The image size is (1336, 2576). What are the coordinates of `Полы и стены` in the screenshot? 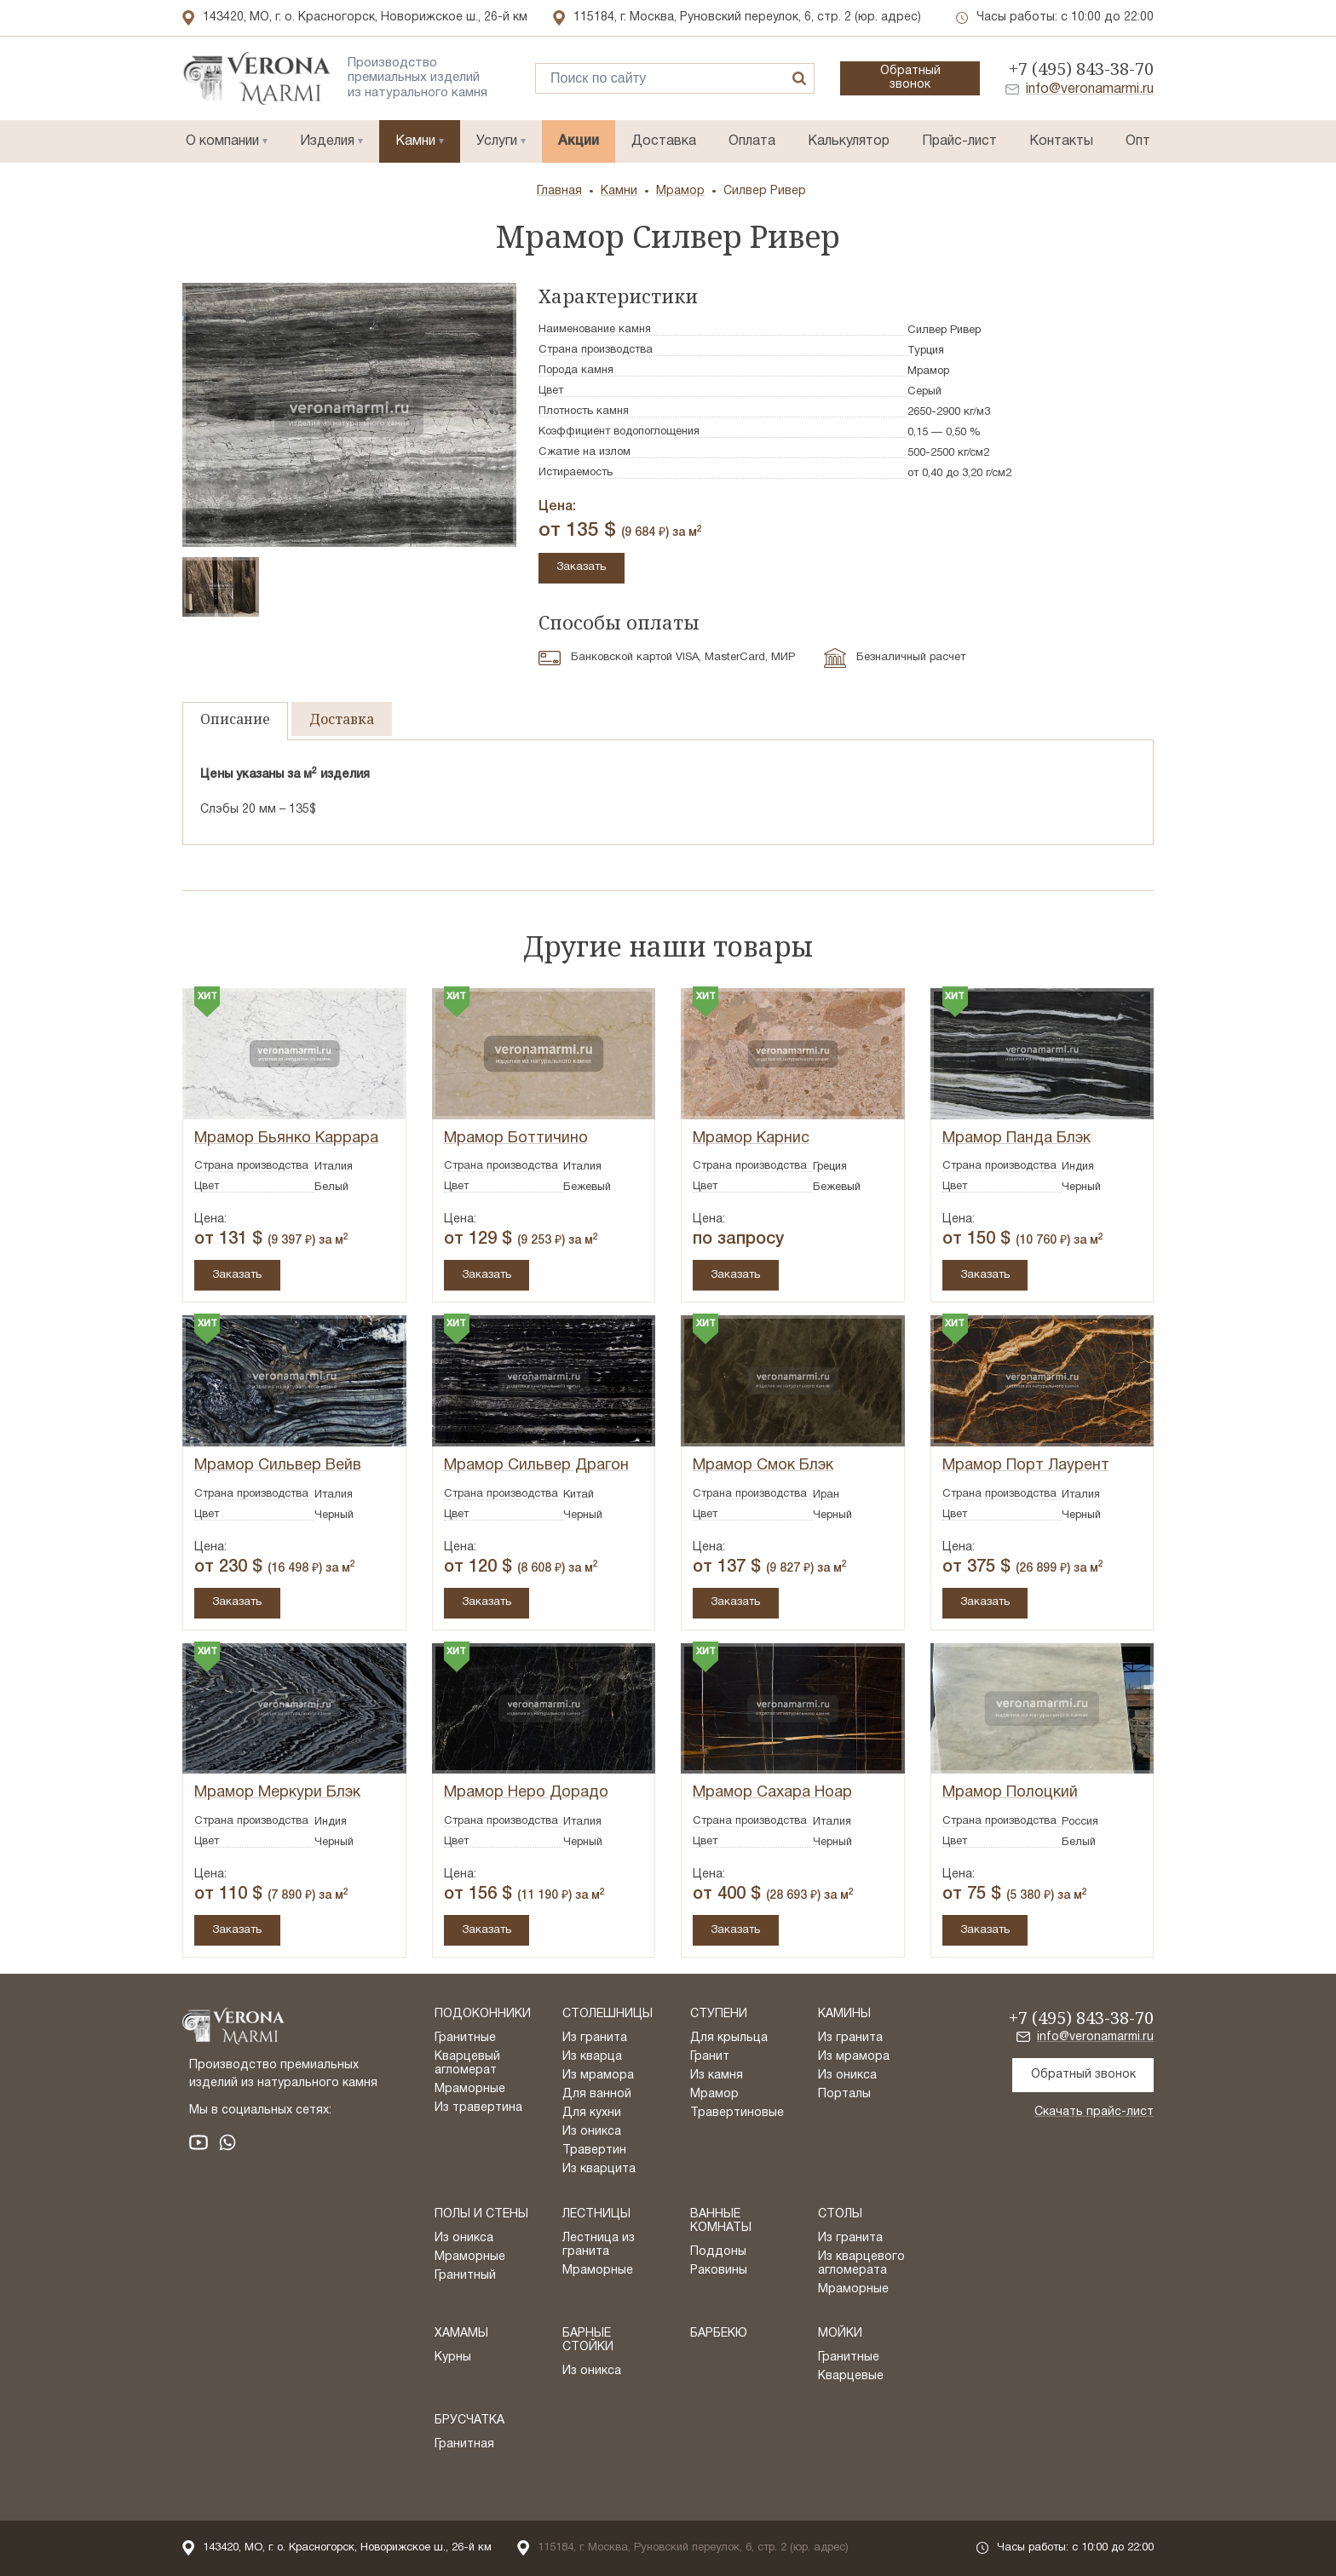 It's located at (481, 2214).